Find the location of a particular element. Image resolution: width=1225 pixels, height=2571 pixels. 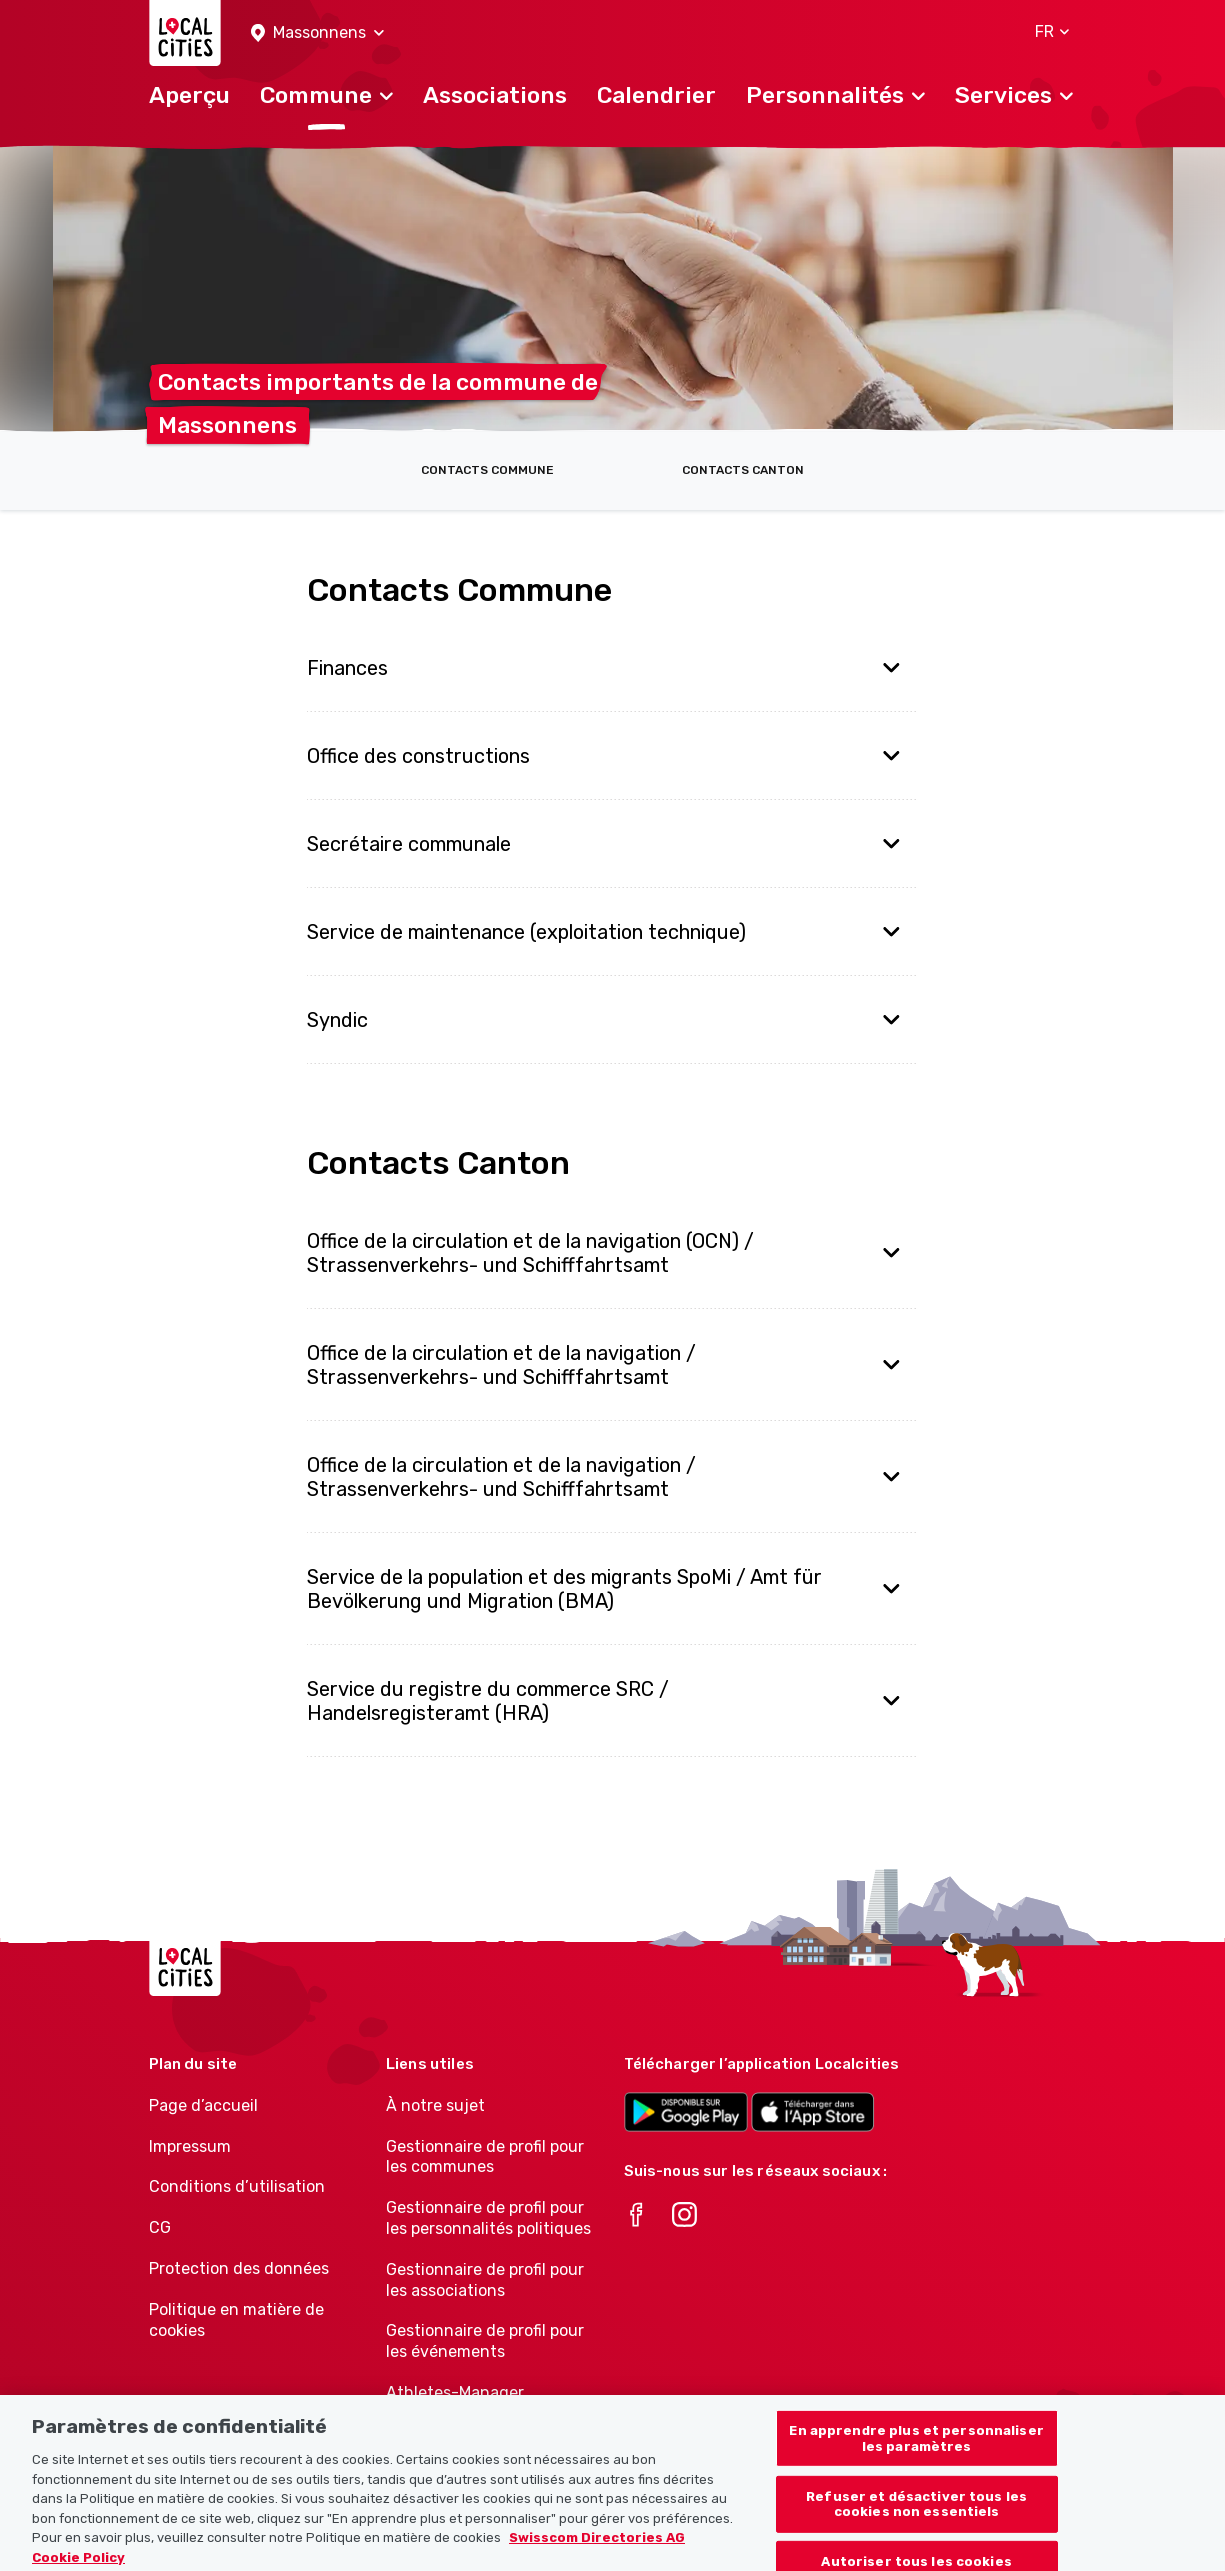

Conditions d’utilisation is located at coordinates (237, 2186).